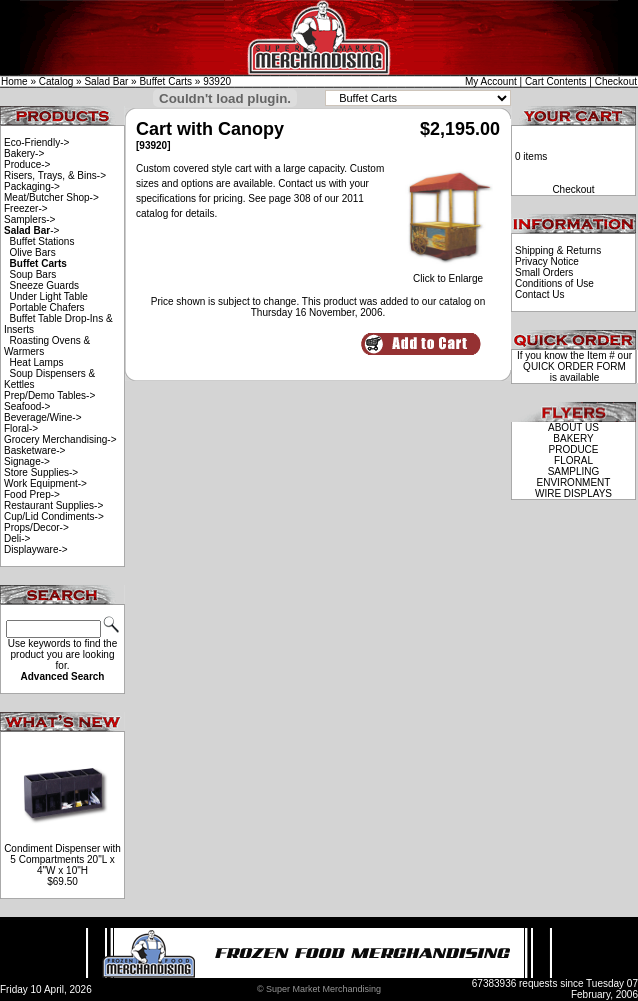  Describe the element at coordinates (51, 197) in the screenshot. I see `Meat/Butcher Shop->` at that location.